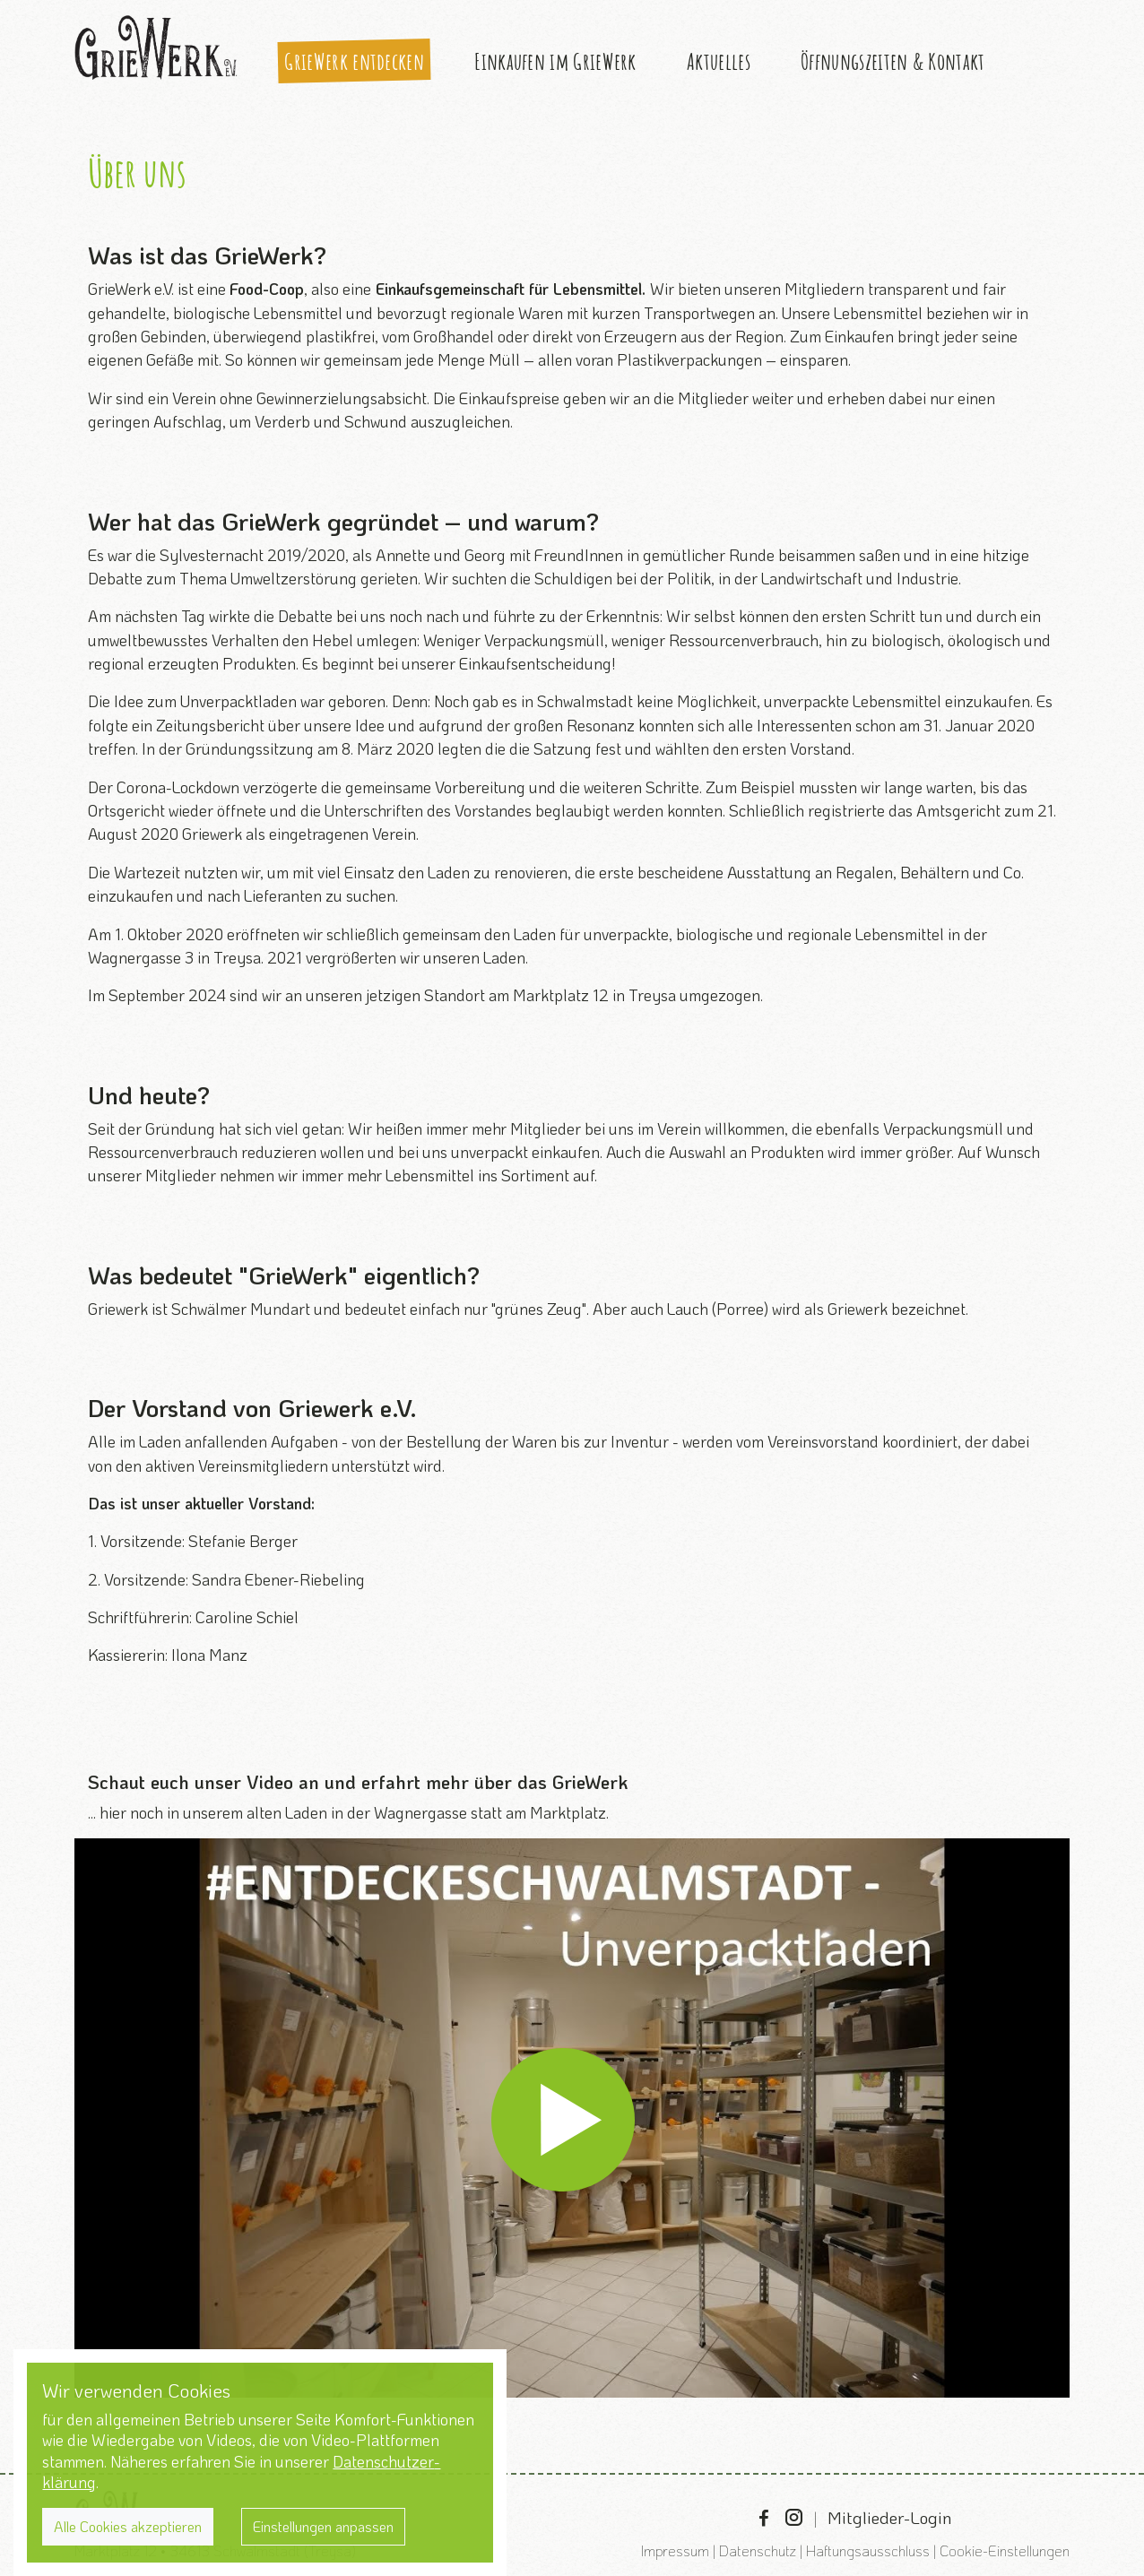 The width and height of the screenshot is (1144, 2576). What do you see at coordinates (128, 2526) in the screenshot?
I see `Alle Cookies akzeptieren` at bounding box center [128, 2526].